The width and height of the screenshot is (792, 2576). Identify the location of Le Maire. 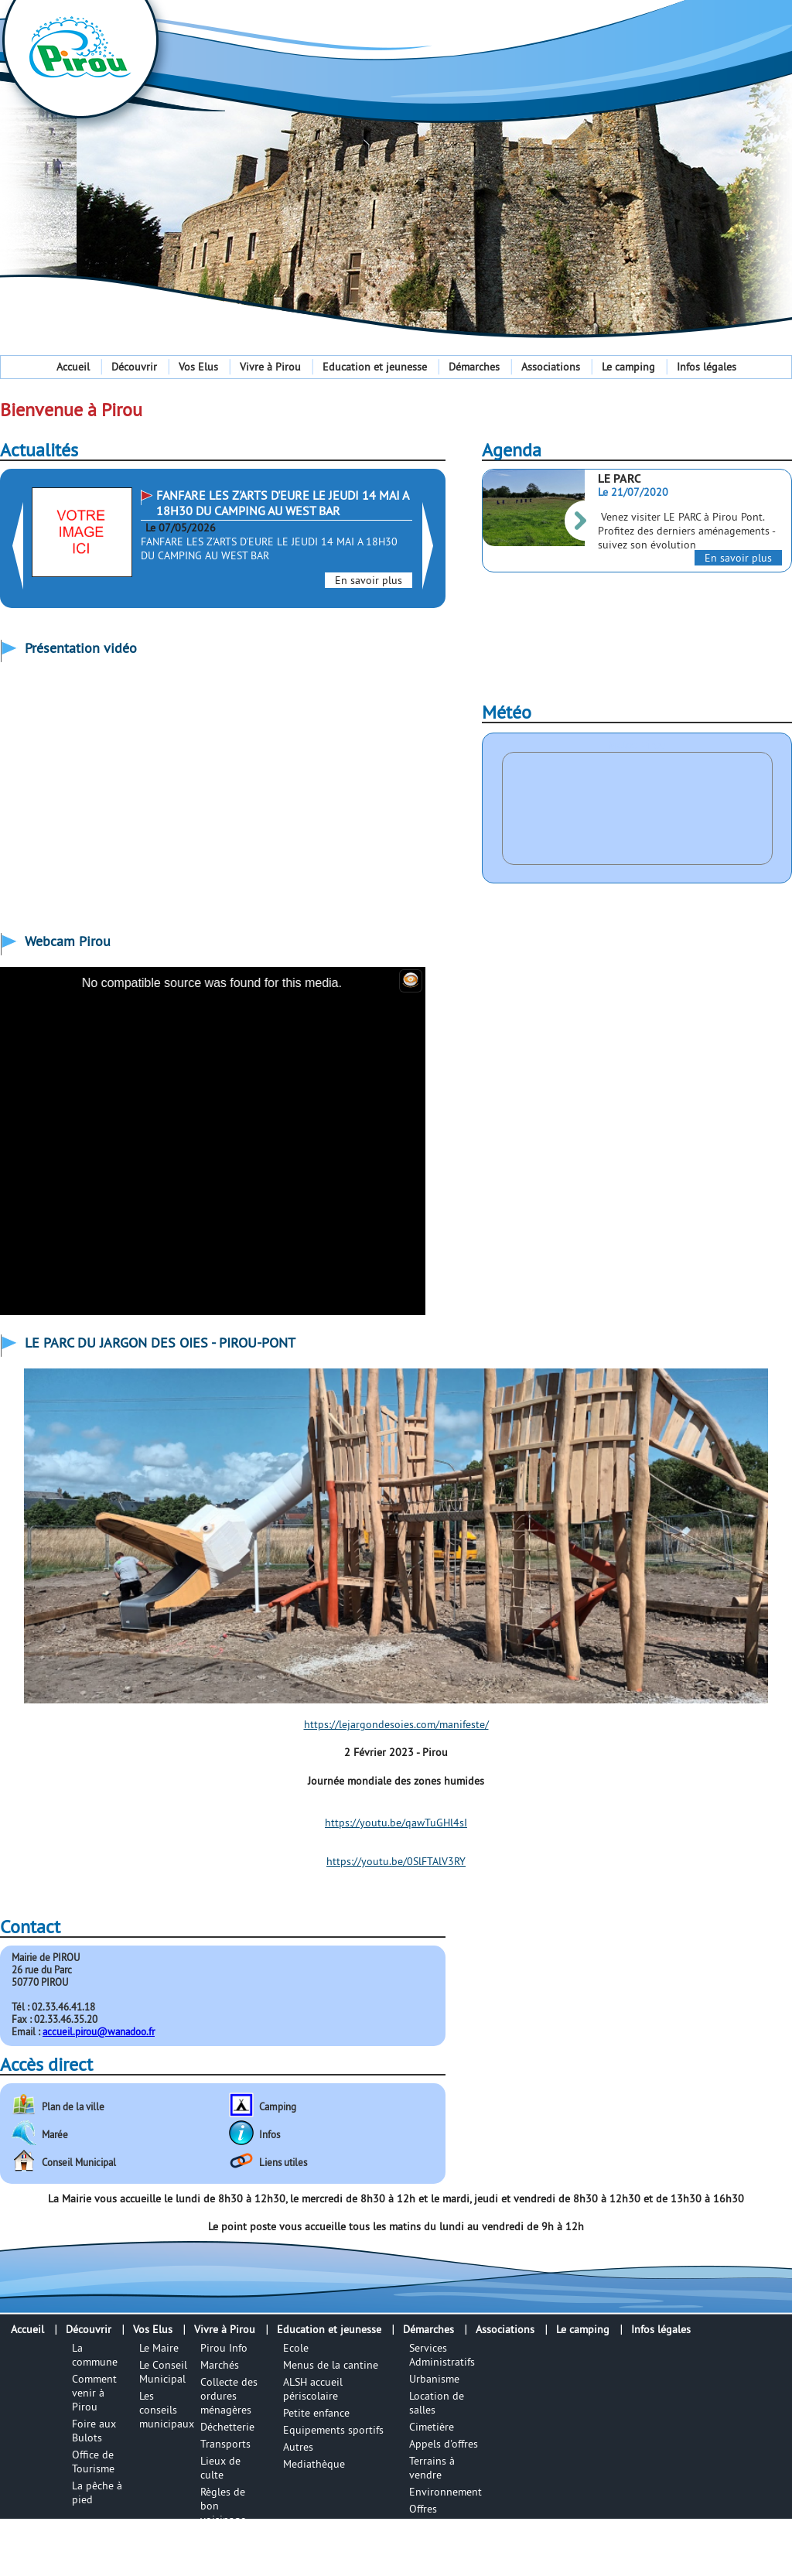
(159, 2348).